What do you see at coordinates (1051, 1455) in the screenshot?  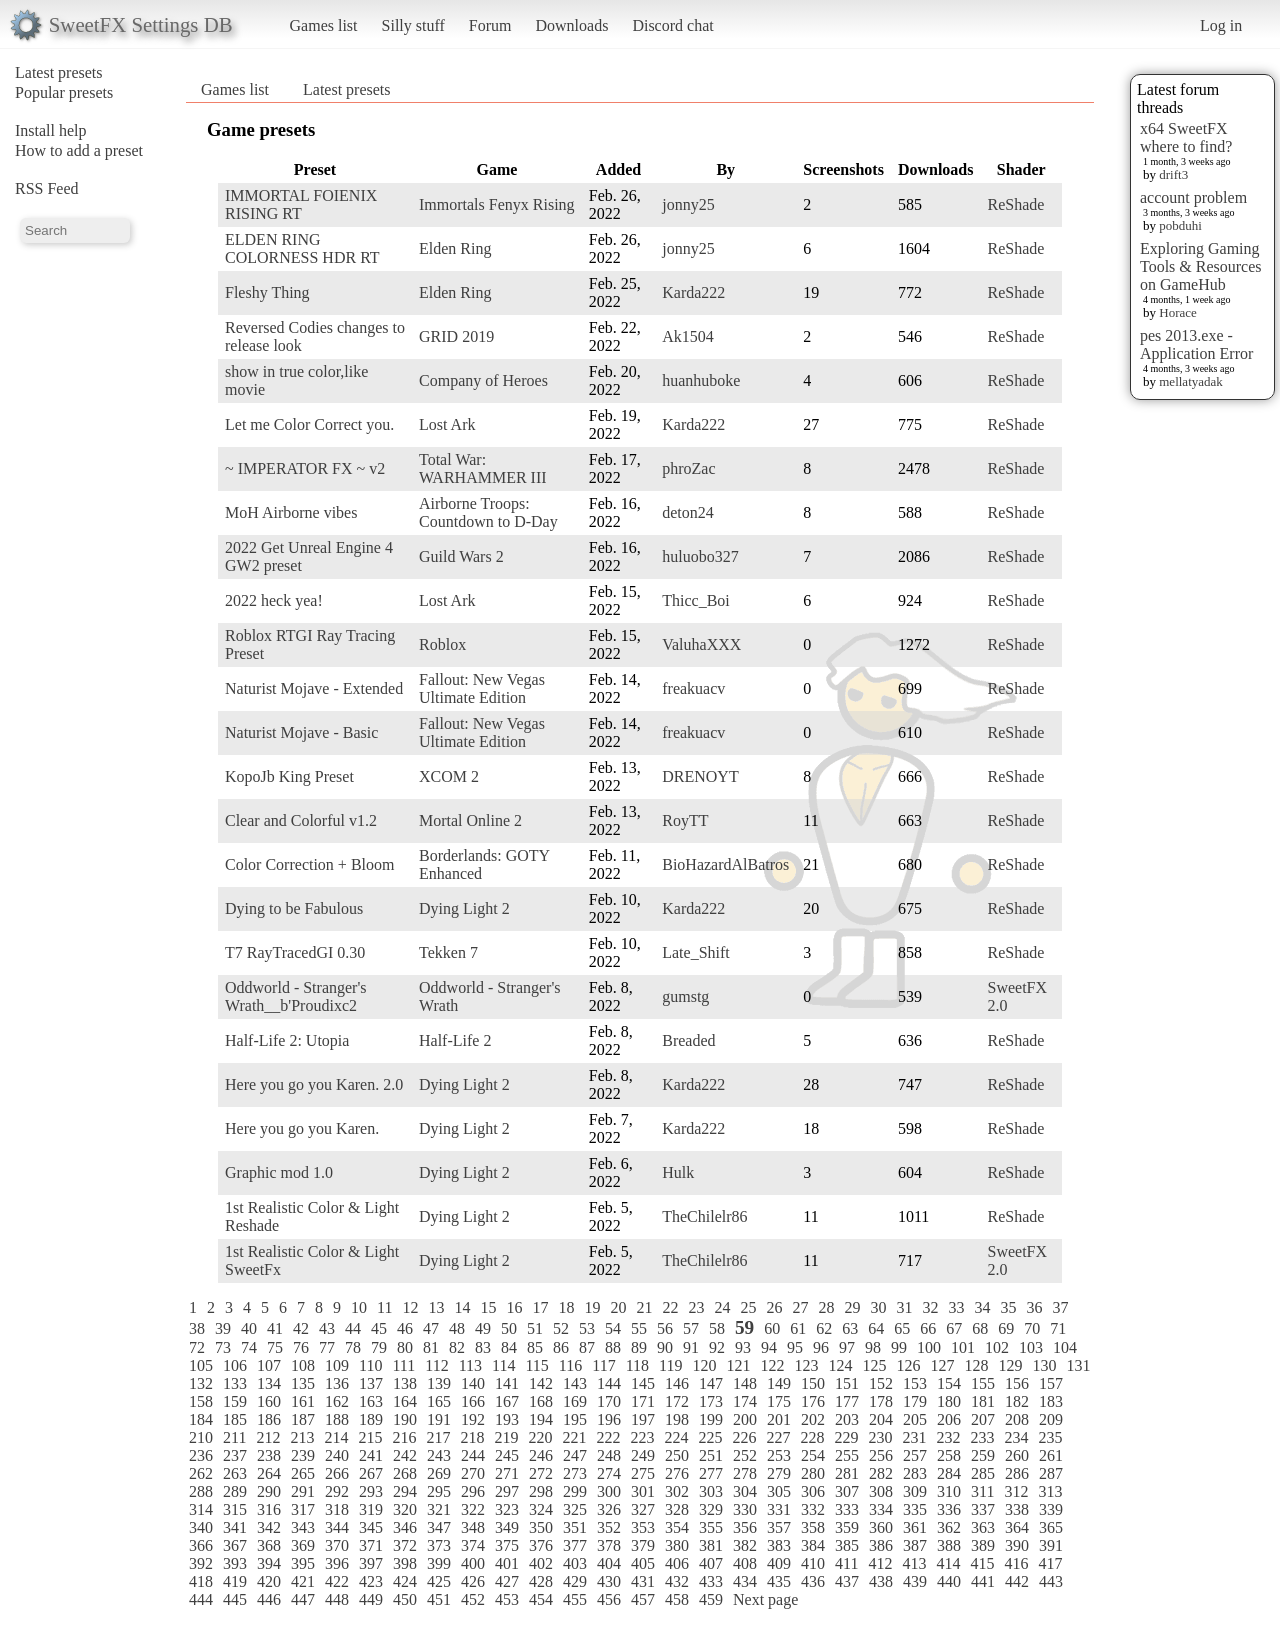 I see `261` at bounding box center [1051, 1455].